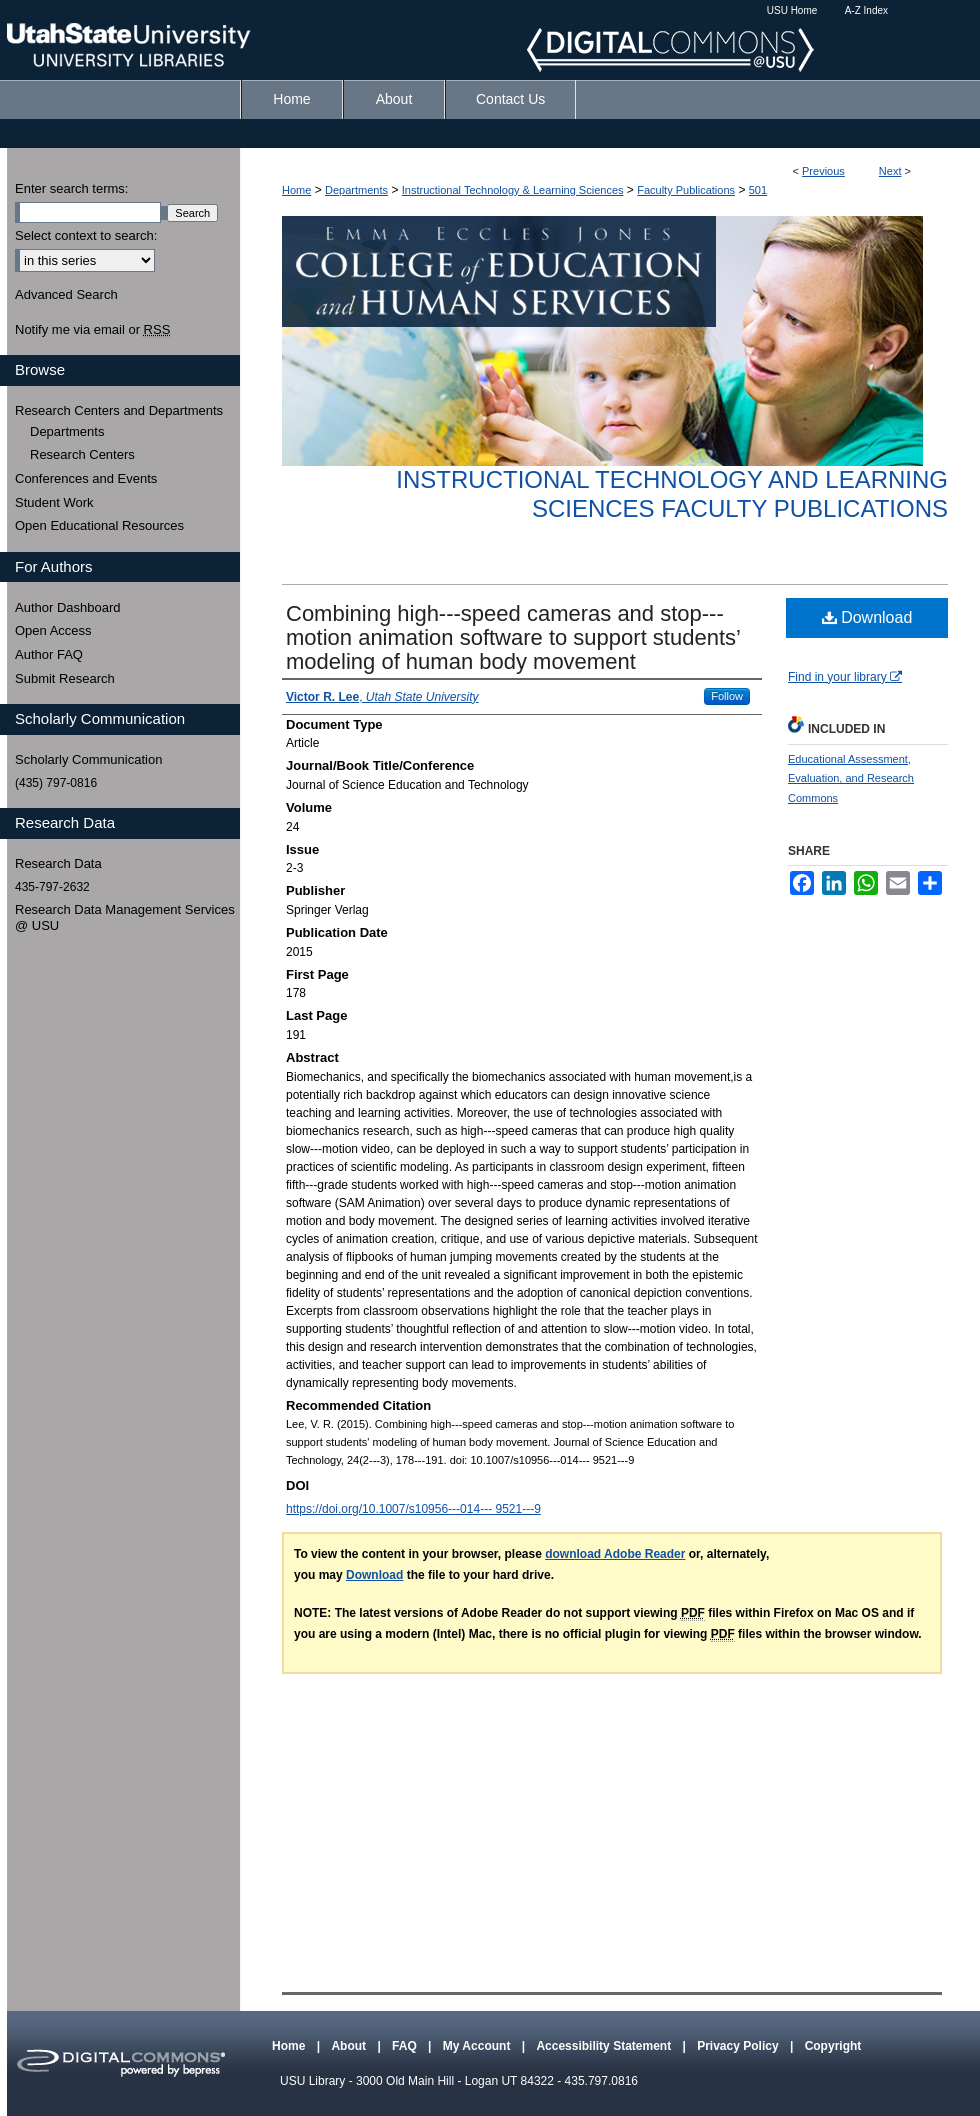 The image size is (980, 2116). What do you see at coordinates (296, 190) in the screenshot?
I see `Home` at bounding box center [296, 190].